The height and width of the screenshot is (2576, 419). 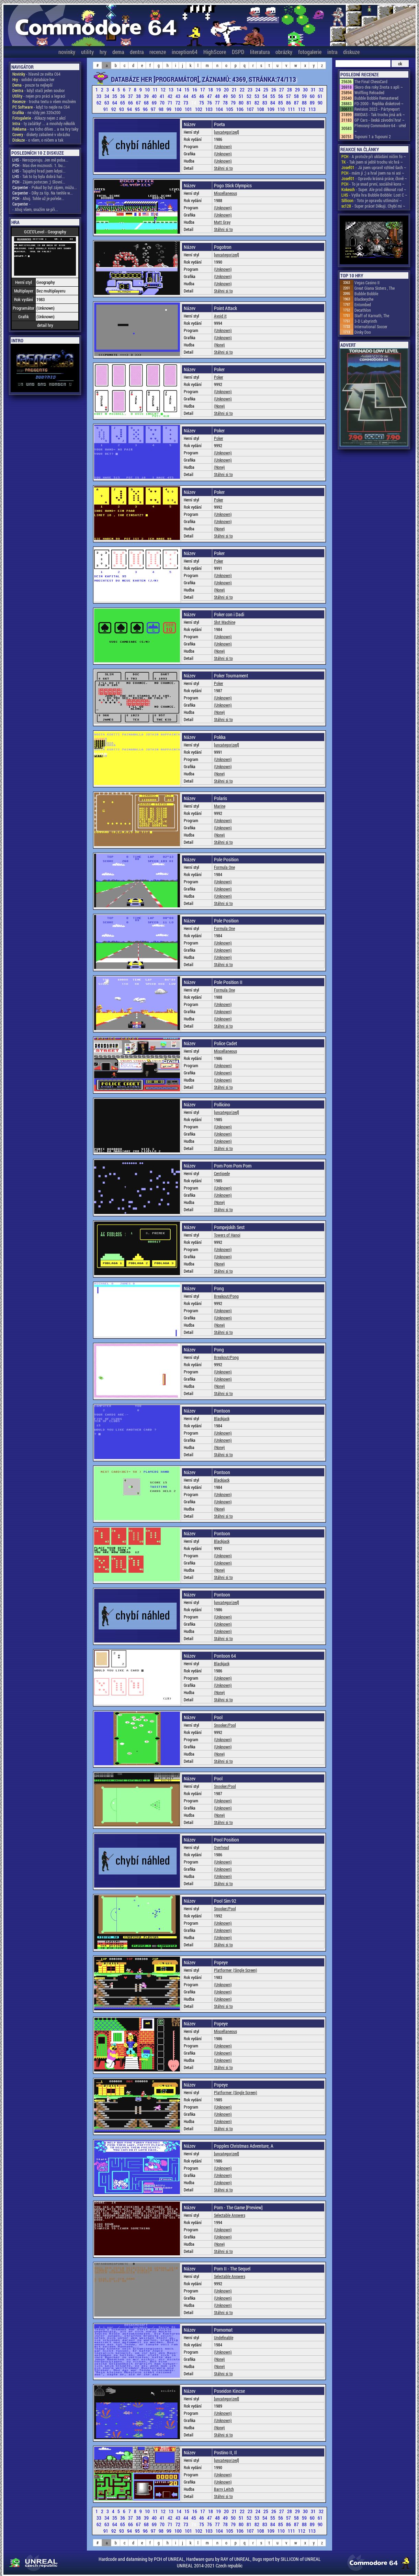 What do you see at coordinates (178, 96) in the screenshot?
I see `43` at bounding box center [178, 96].